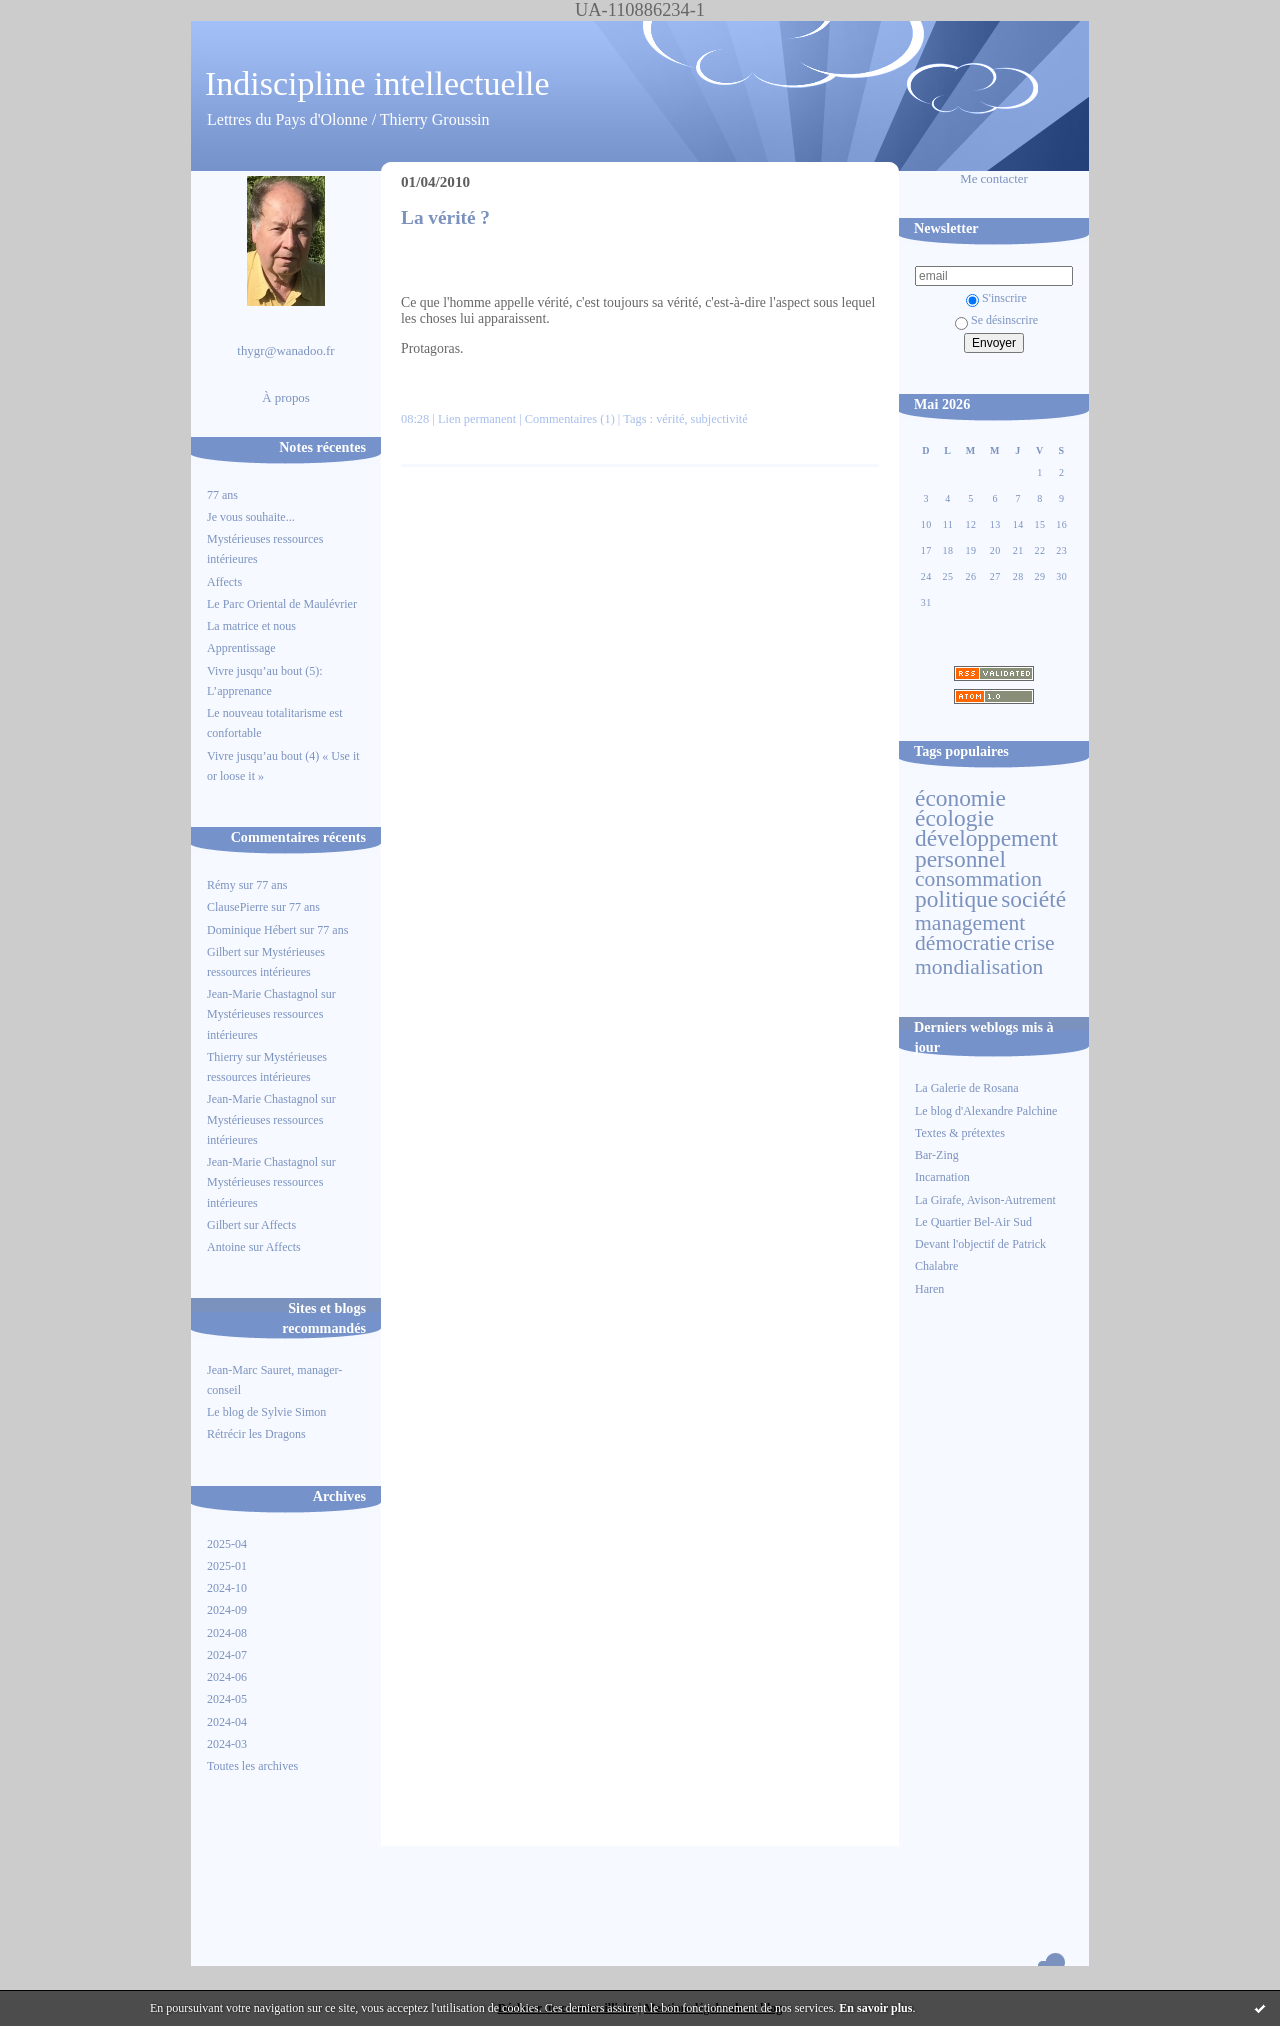 The height and width of the screenshot is (2026, 1280). What do you see at coordinates (283, 604) in the screenshot?
I see `Le Parc Oriental de Maulévrier` at bounding box center [283, 604].